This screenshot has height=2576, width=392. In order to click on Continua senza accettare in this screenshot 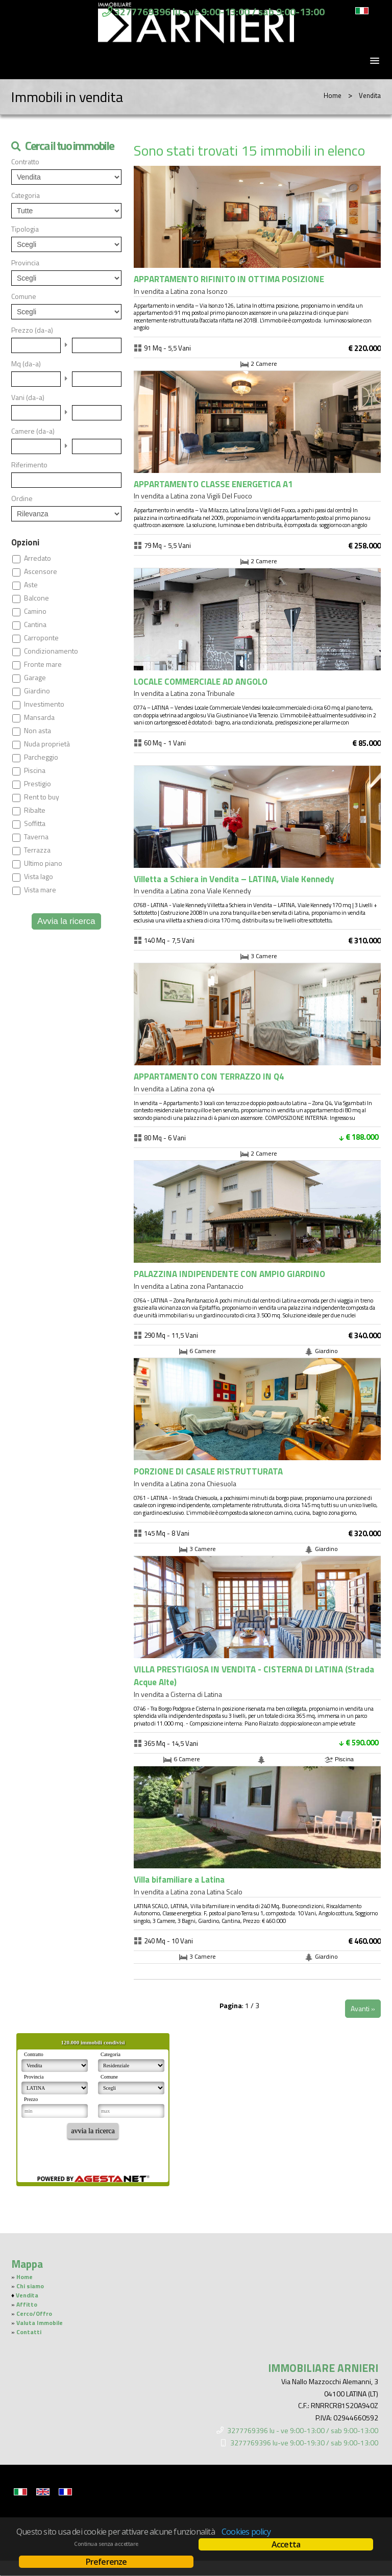, I will do `click(106, 2543)`.